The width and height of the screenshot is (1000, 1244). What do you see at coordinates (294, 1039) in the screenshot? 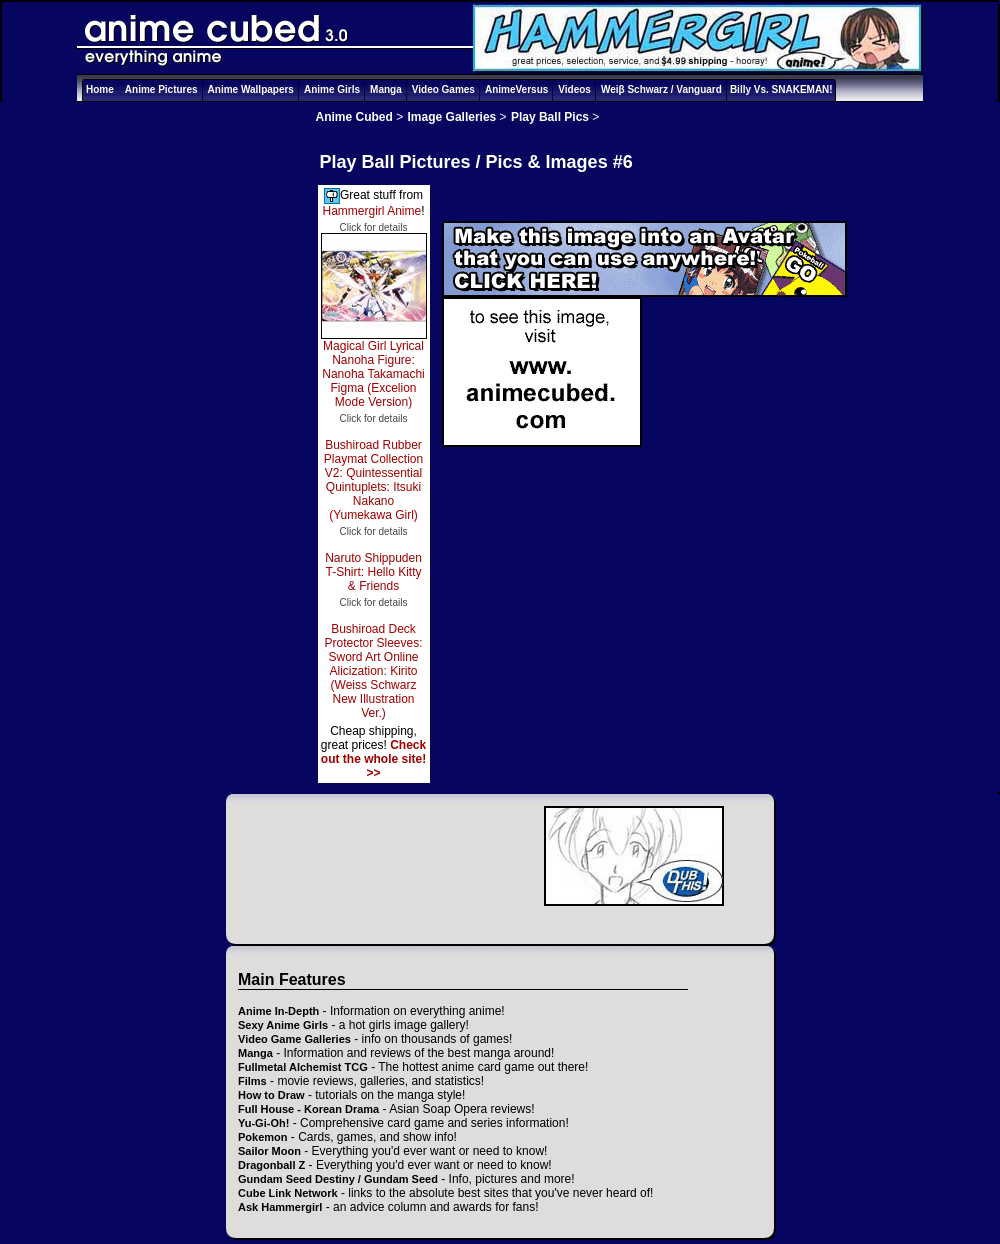
I see `Video Game Galleries` at bounding box center [294, 1039].